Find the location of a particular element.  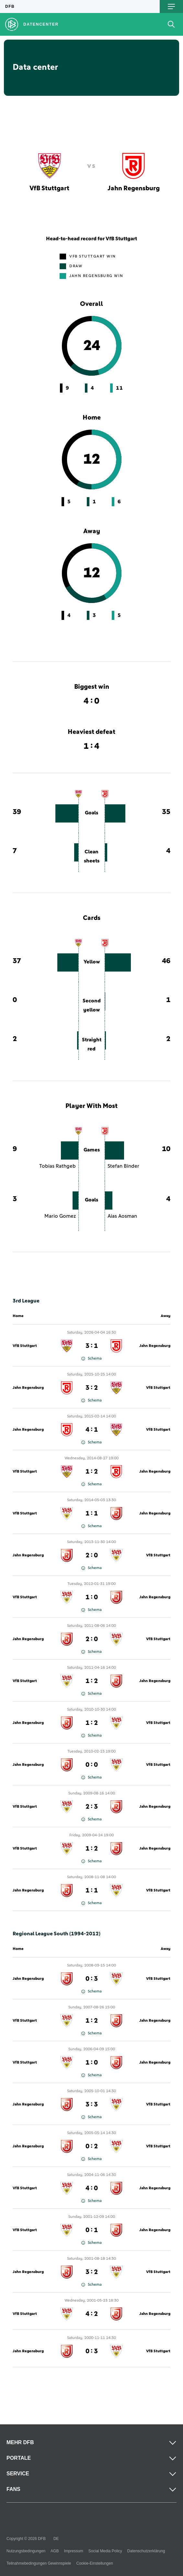

2 : 0 is located at coordinates (92, 1555).